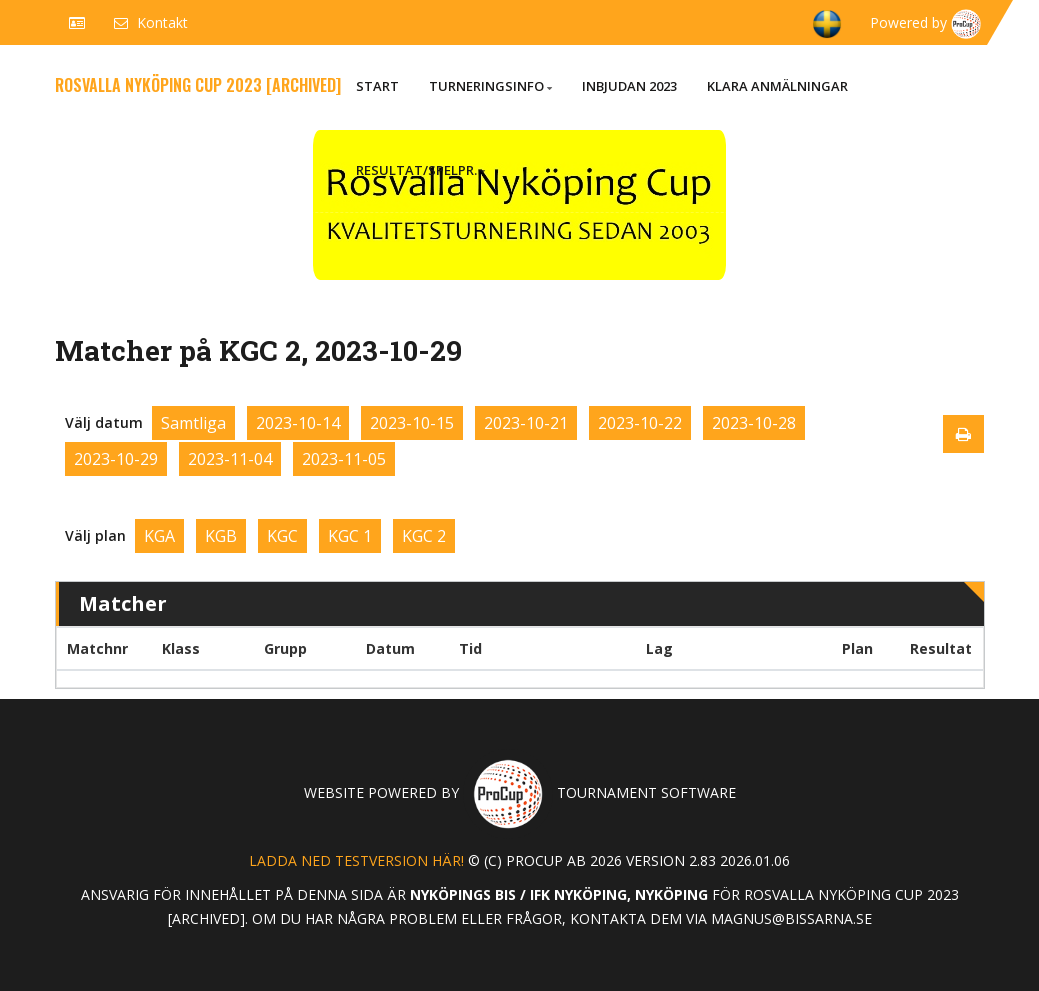  What do you see at coordinates (424, 536) in the screenshot?
I see `KGC 2` at bounding box center [424, 536].